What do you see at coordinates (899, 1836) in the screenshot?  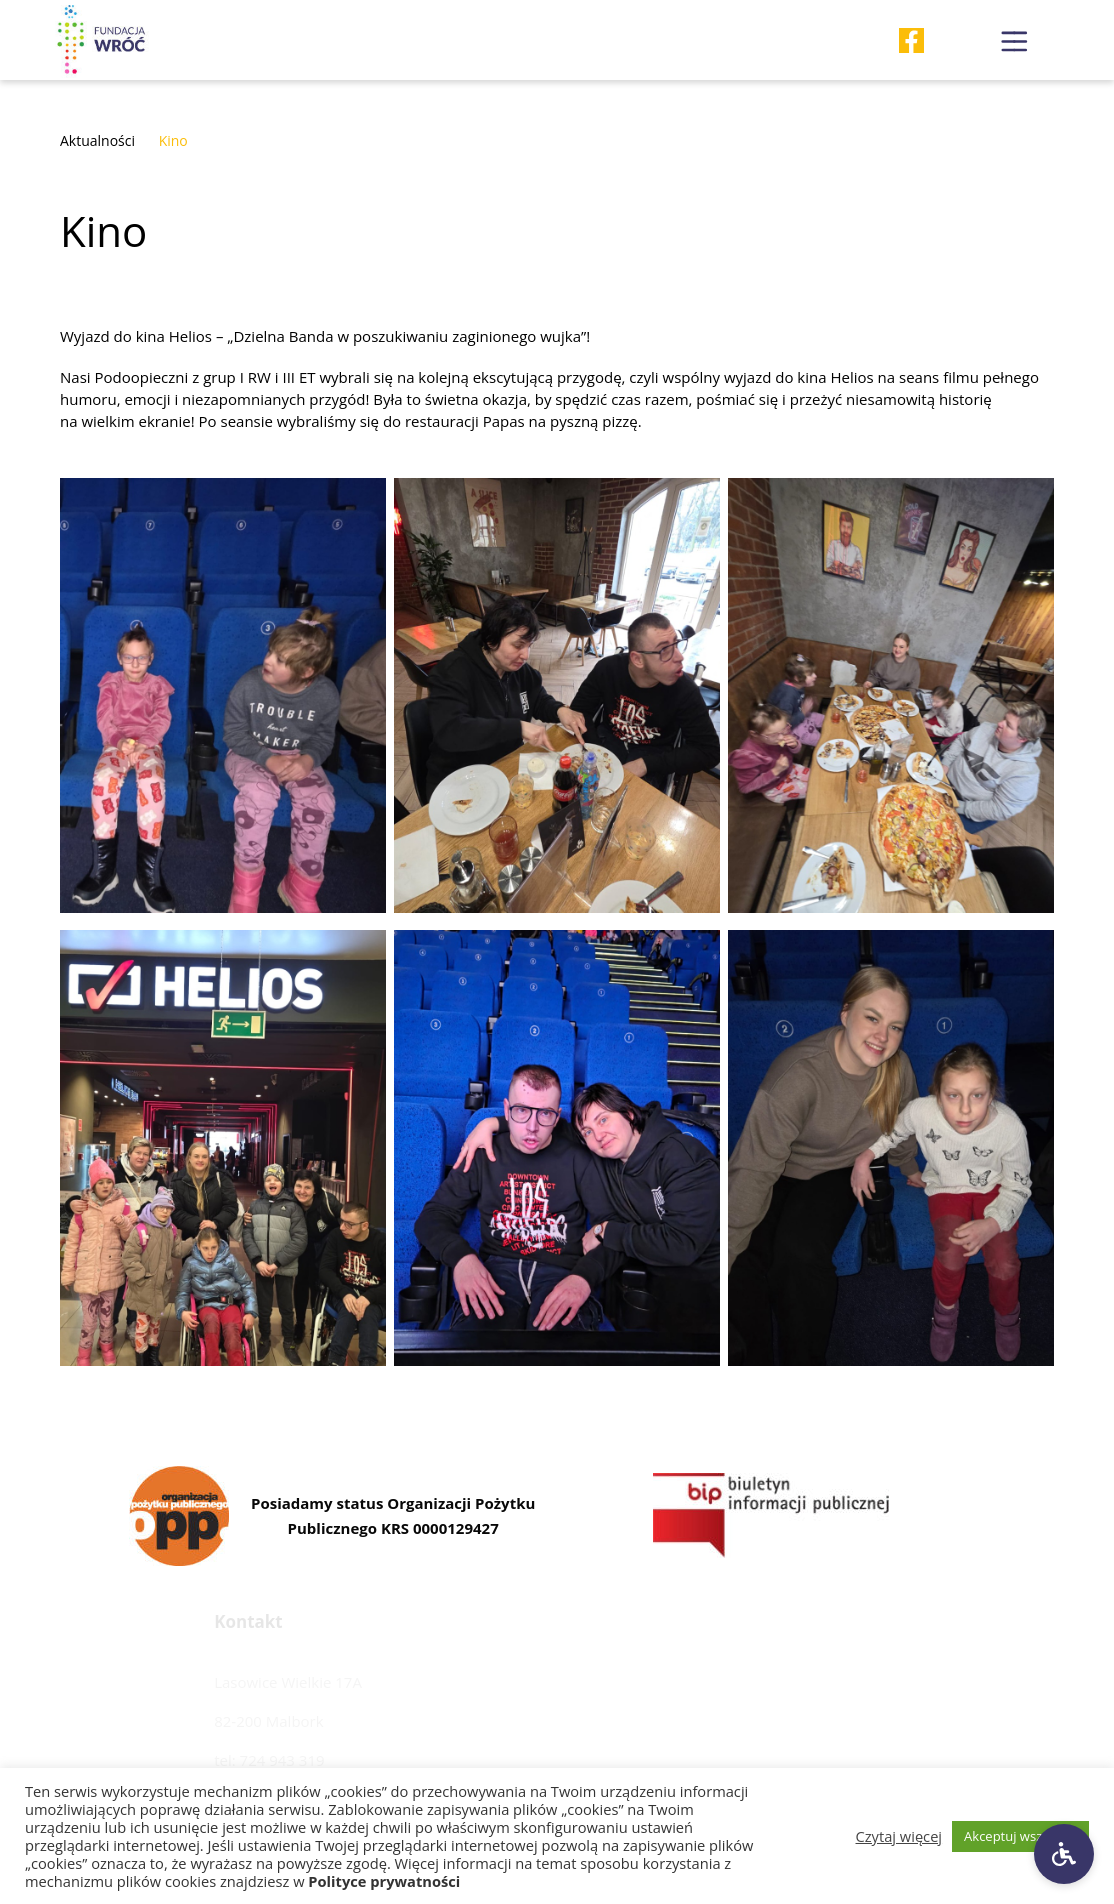 I see `Czytaj więcej` at bounding box center [899, 1836].